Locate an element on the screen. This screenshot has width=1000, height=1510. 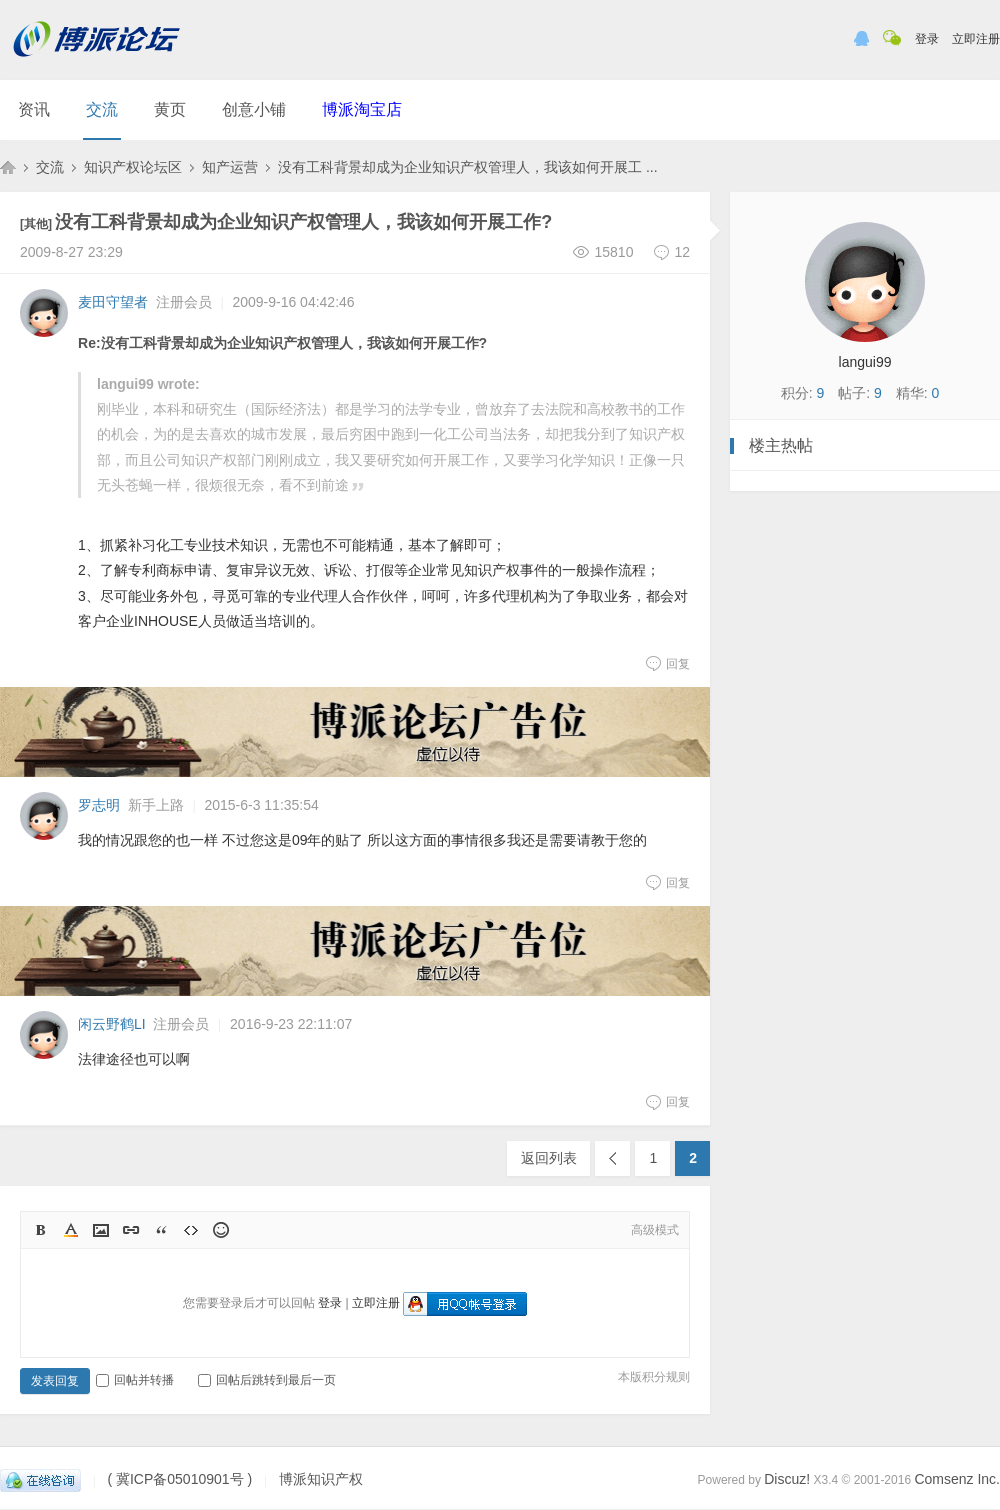
Link is located at coordinates (131, 1230).